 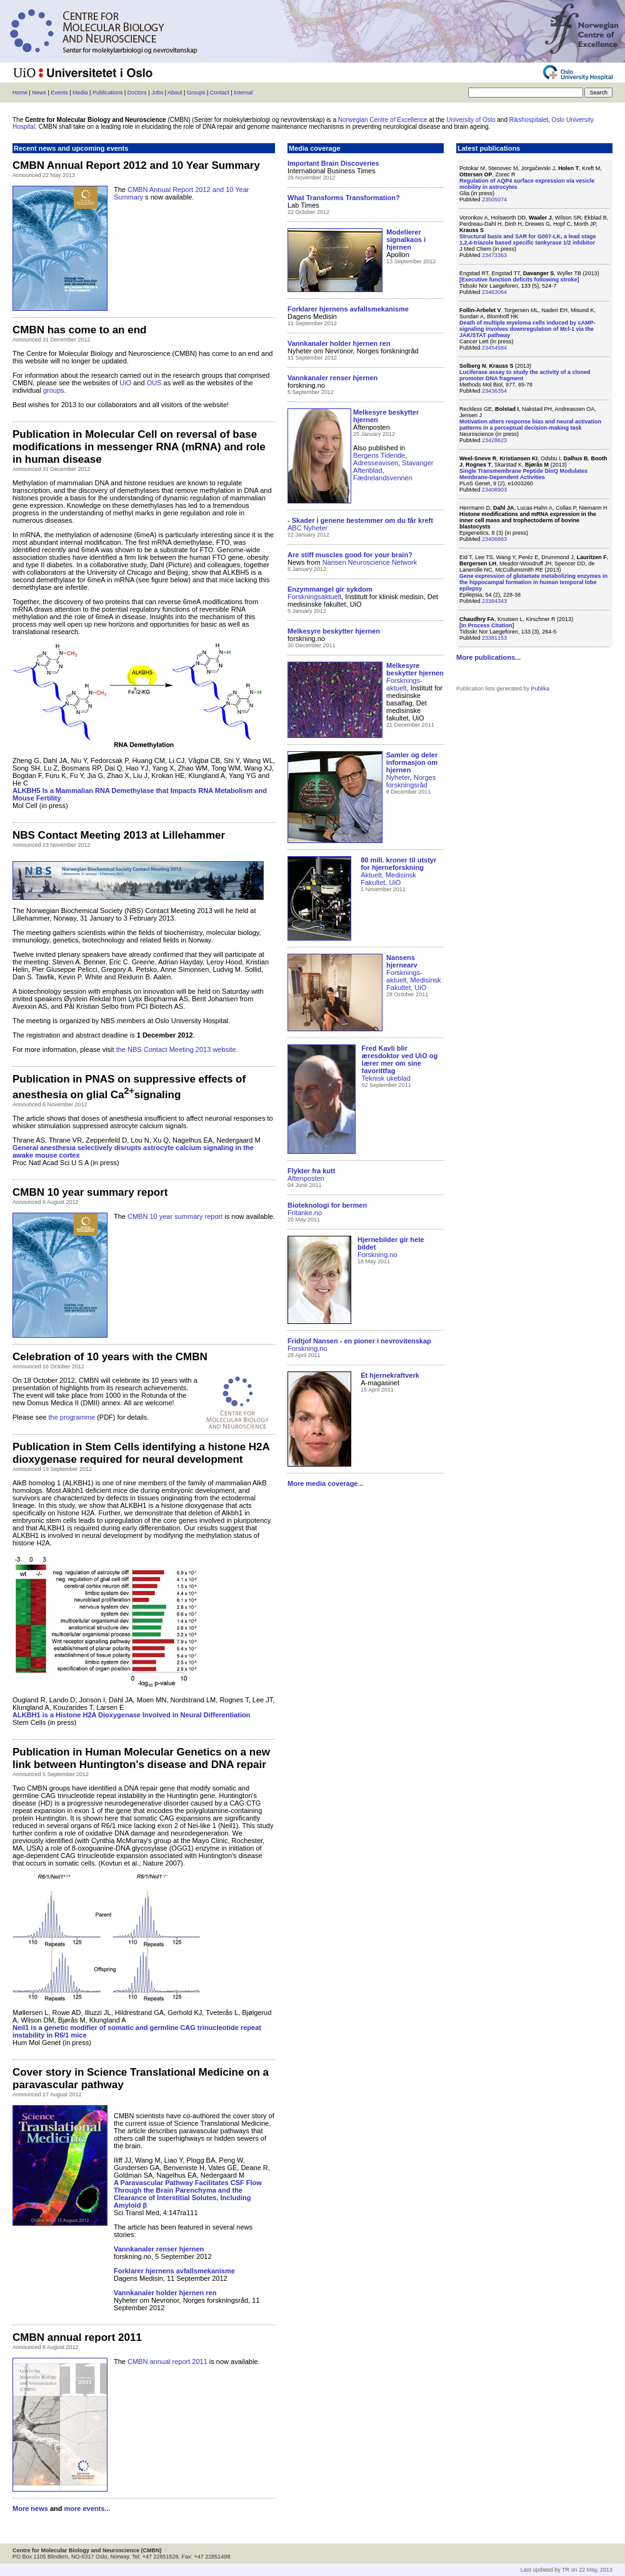 I want to click on About, so click(x=175, y=92).